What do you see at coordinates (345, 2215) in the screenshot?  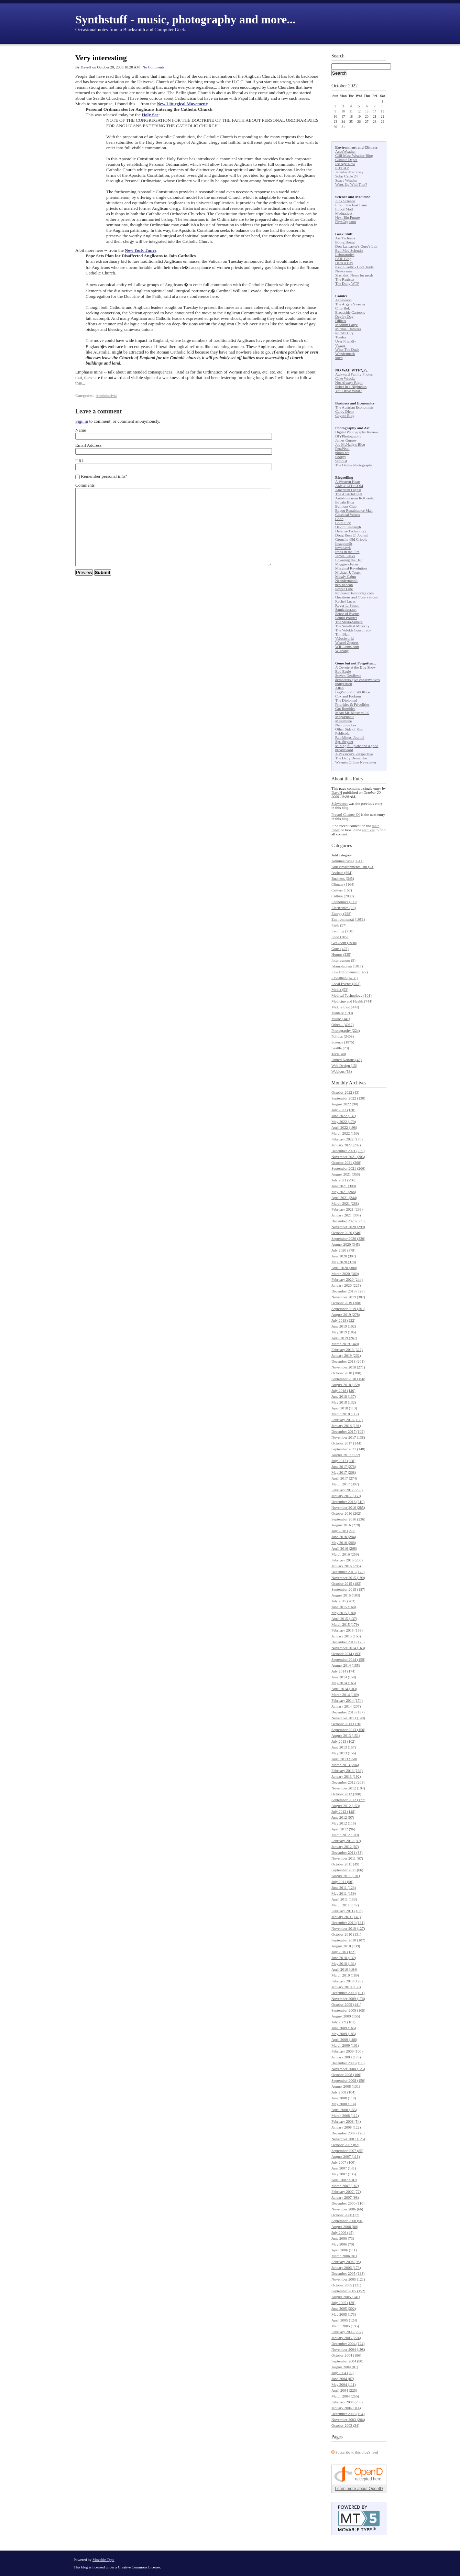 I see `October 2006 (72)` at bounding box center [345, 2215].